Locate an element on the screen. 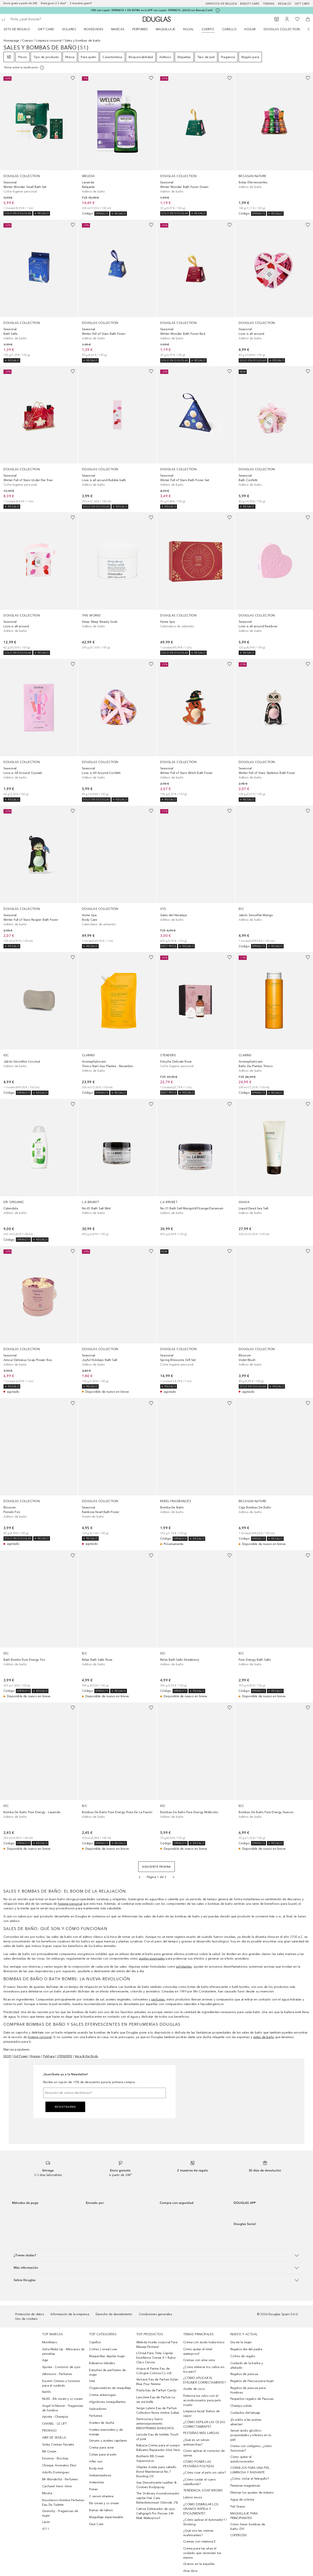 The height and width of the screenshot is (2576, 313). Día de la mujer is located at coordinates (241, 2342).